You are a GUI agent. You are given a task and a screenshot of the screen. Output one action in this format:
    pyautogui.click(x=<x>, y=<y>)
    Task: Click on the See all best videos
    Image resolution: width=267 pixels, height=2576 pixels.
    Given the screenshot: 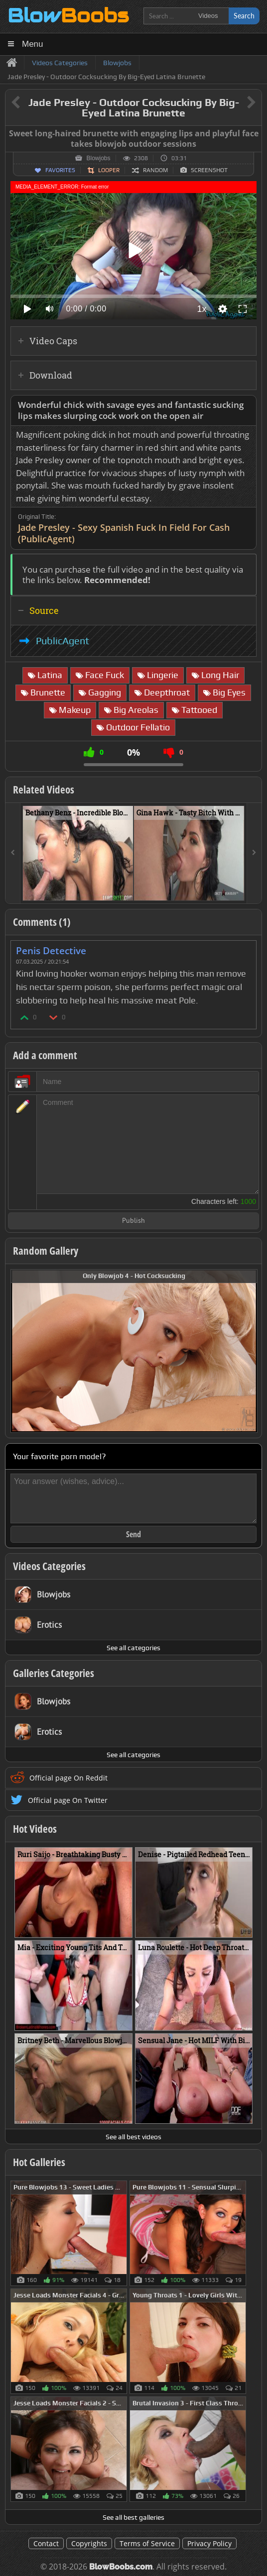 What is the action you would take?
    pyautogui.click(x=133, y=2137)
    